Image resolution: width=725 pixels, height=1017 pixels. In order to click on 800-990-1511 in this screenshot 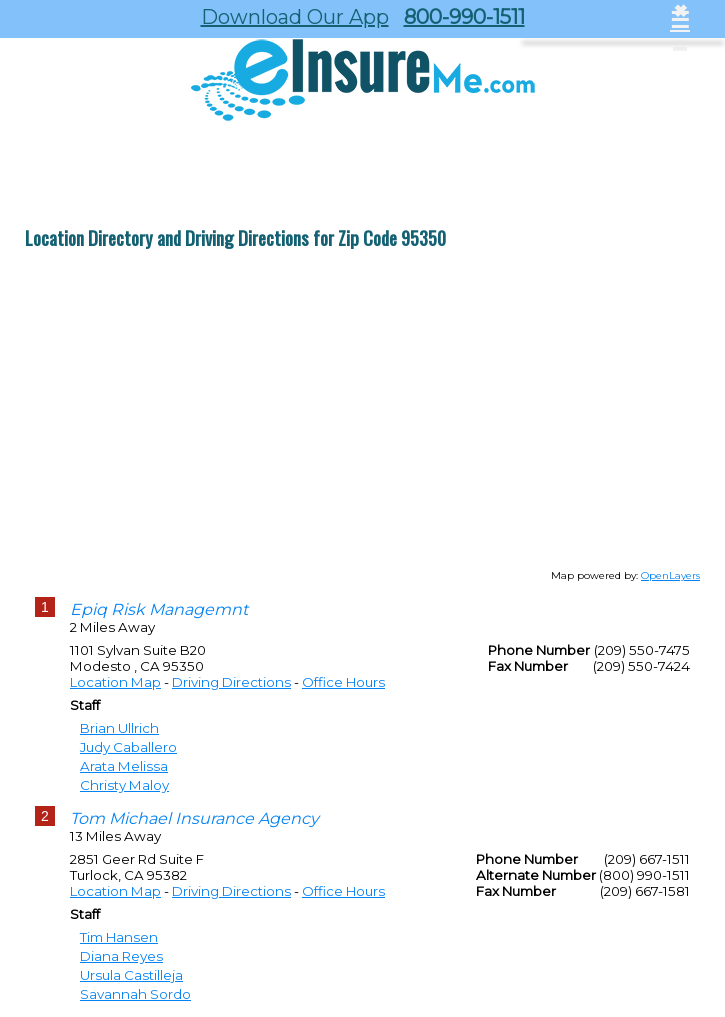, I will do `click(464, 17)`.